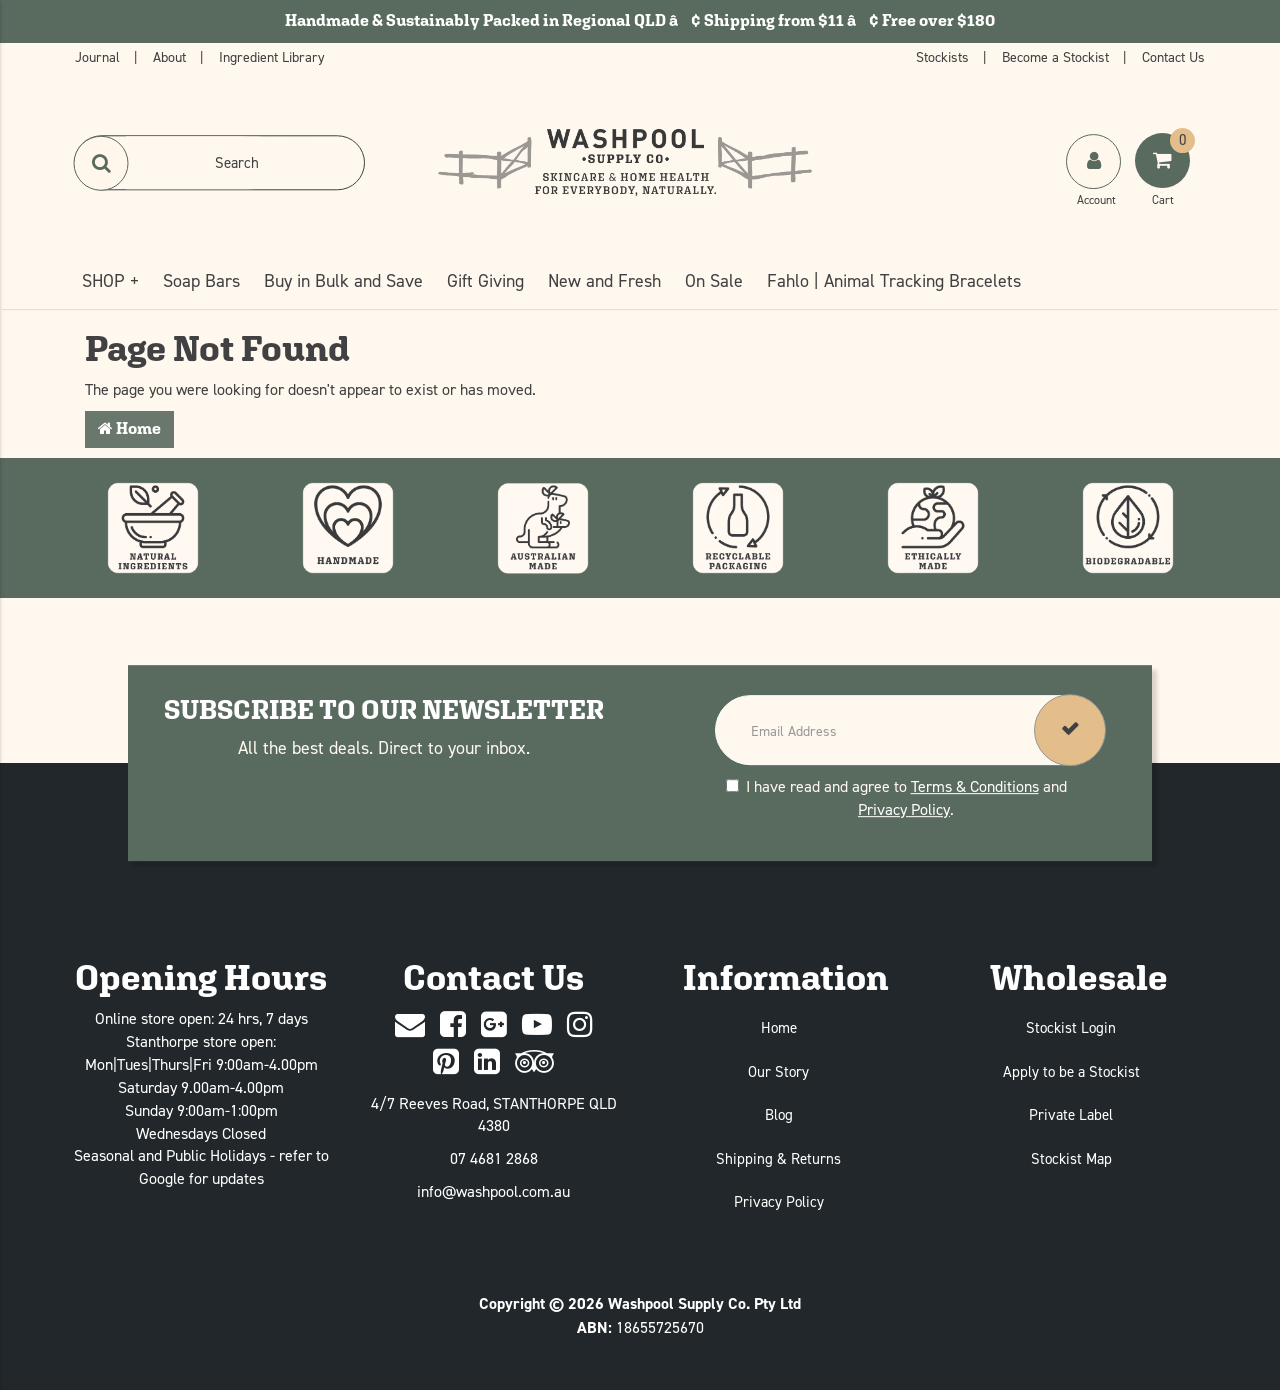 The image size is (1280, 1390). I want to click on Blog, so click(779, 1114).